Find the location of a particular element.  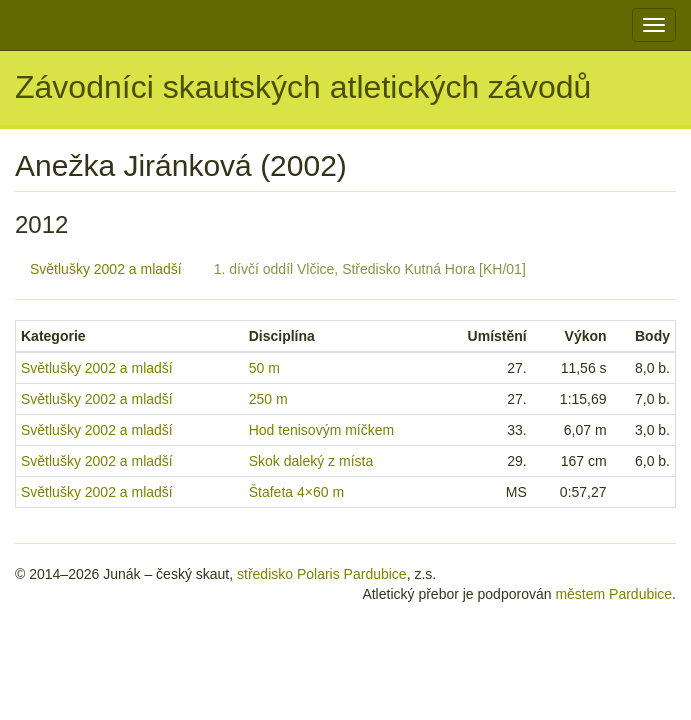

250 m is located at coordinates (268, 399).